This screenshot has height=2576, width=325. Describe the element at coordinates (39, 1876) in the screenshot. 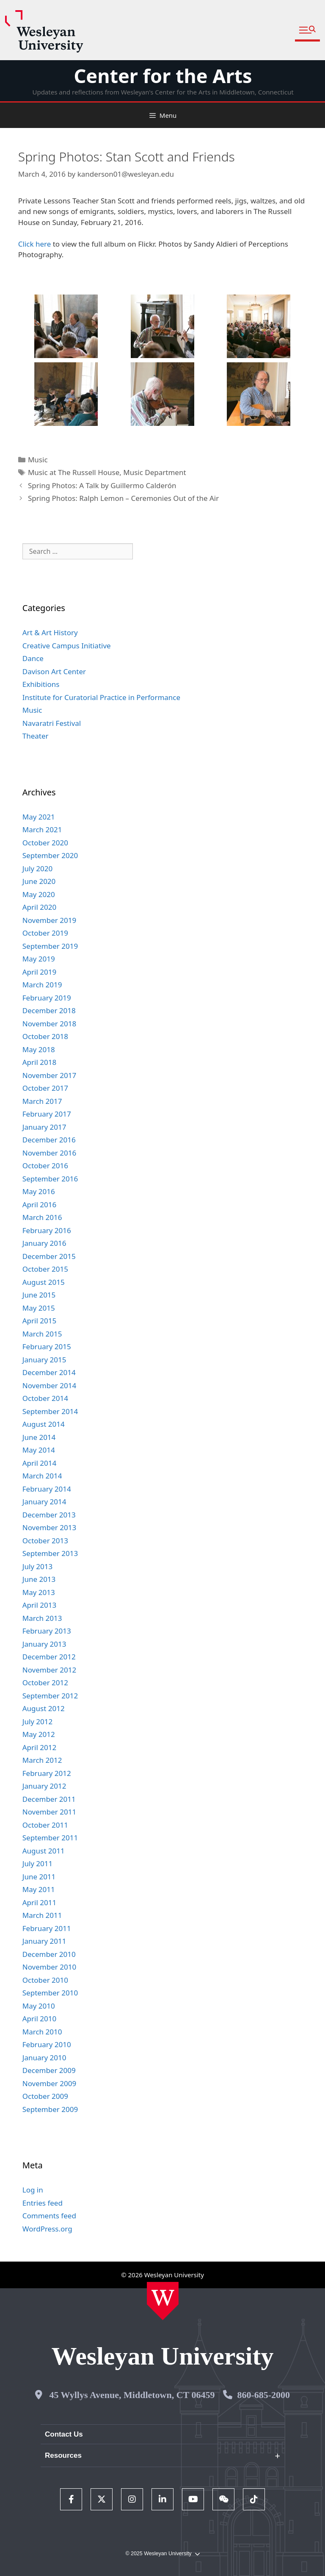

I see `June 2011` at that location.